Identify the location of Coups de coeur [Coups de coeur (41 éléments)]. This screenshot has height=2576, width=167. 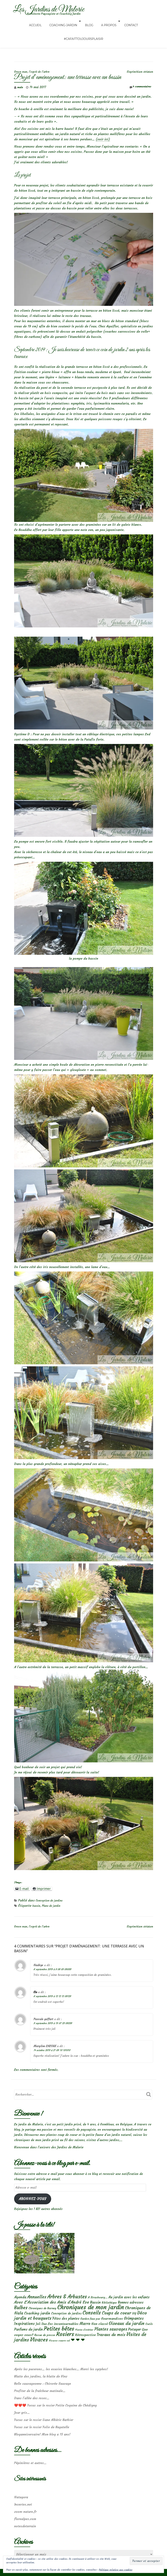
(116, 2315).